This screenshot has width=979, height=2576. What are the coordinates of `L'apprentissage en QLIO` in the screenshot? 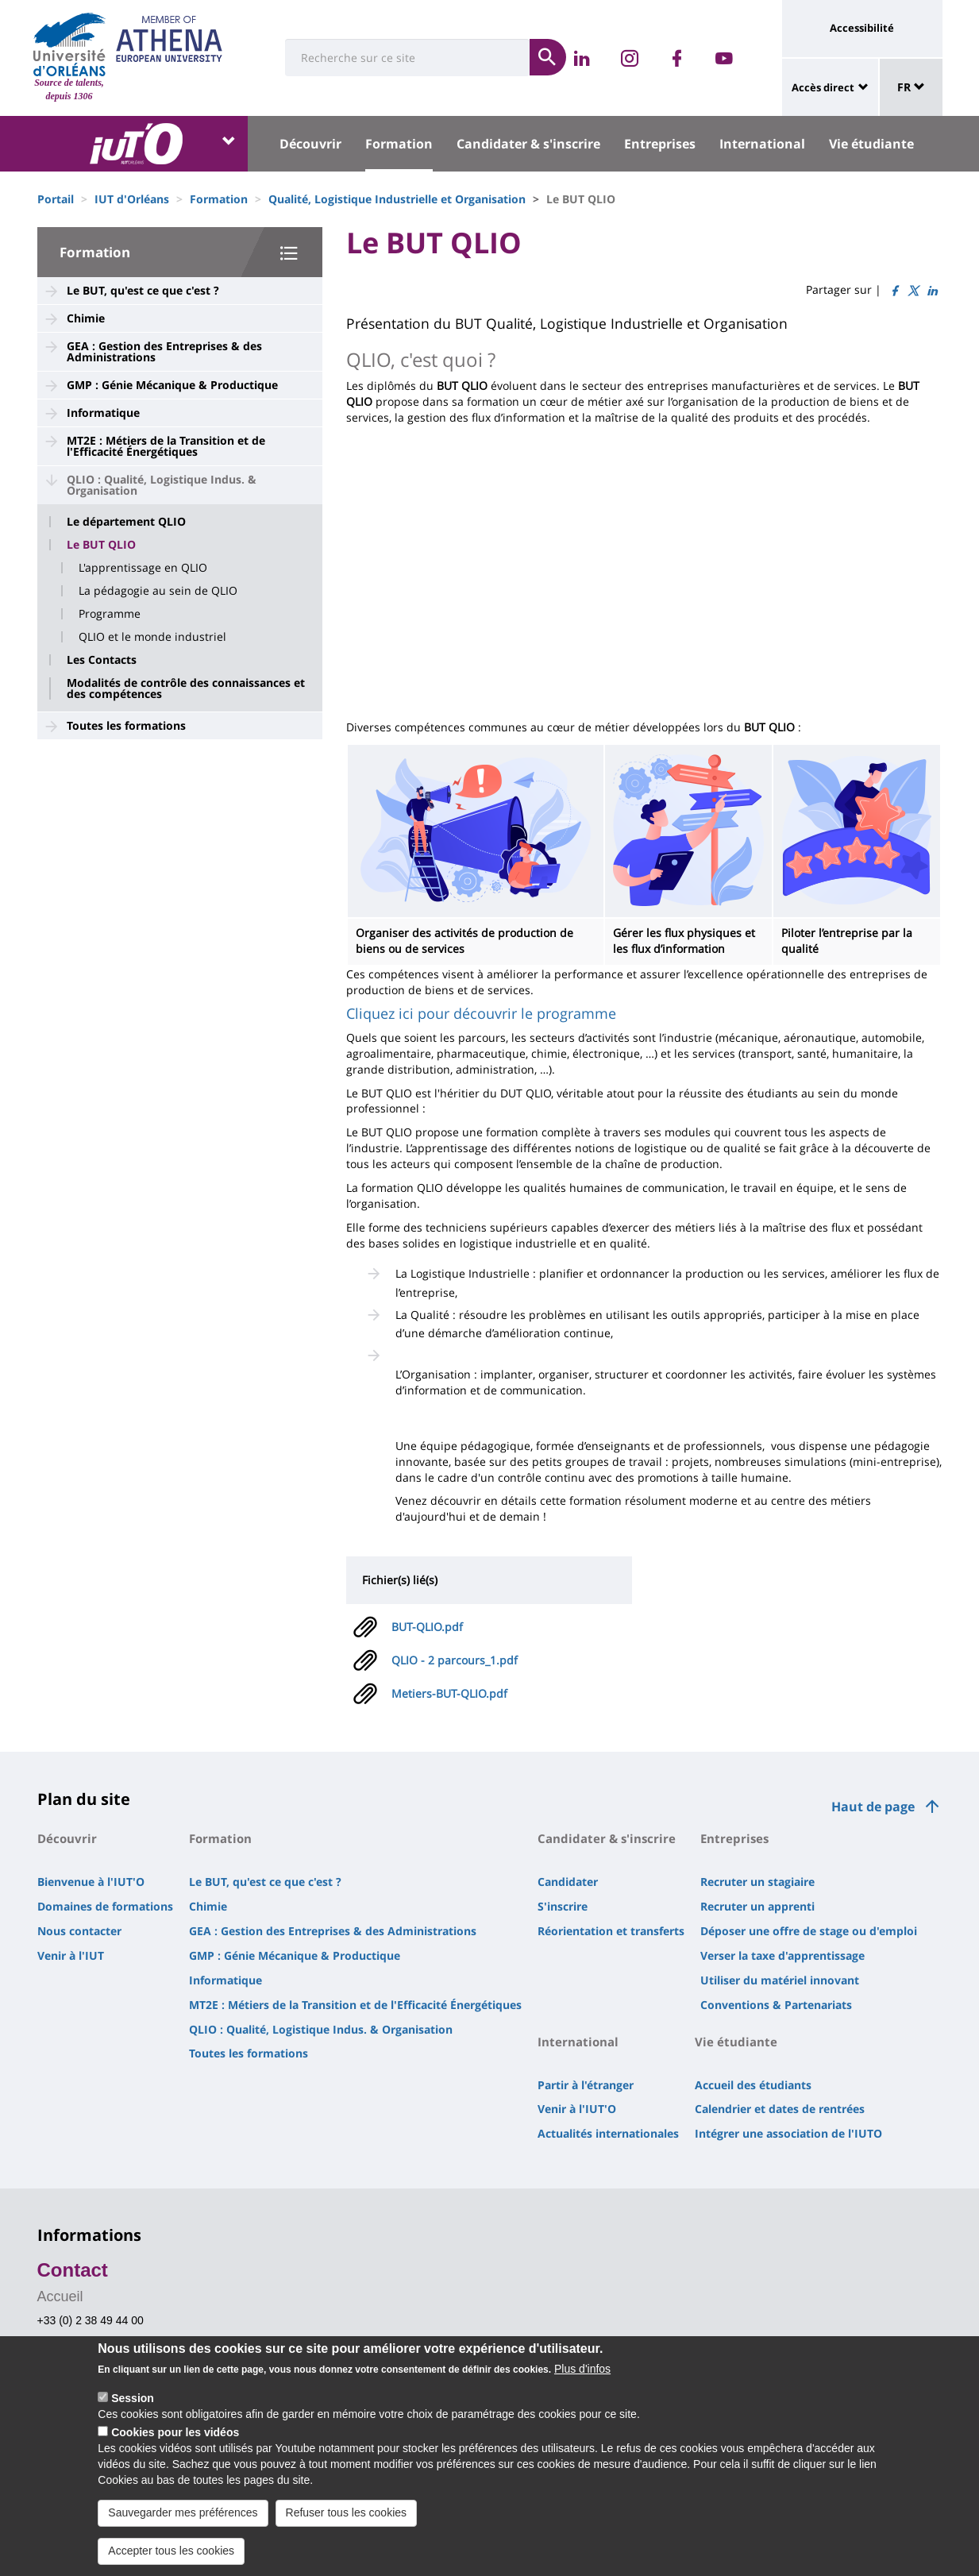 It's located at (143, 567).